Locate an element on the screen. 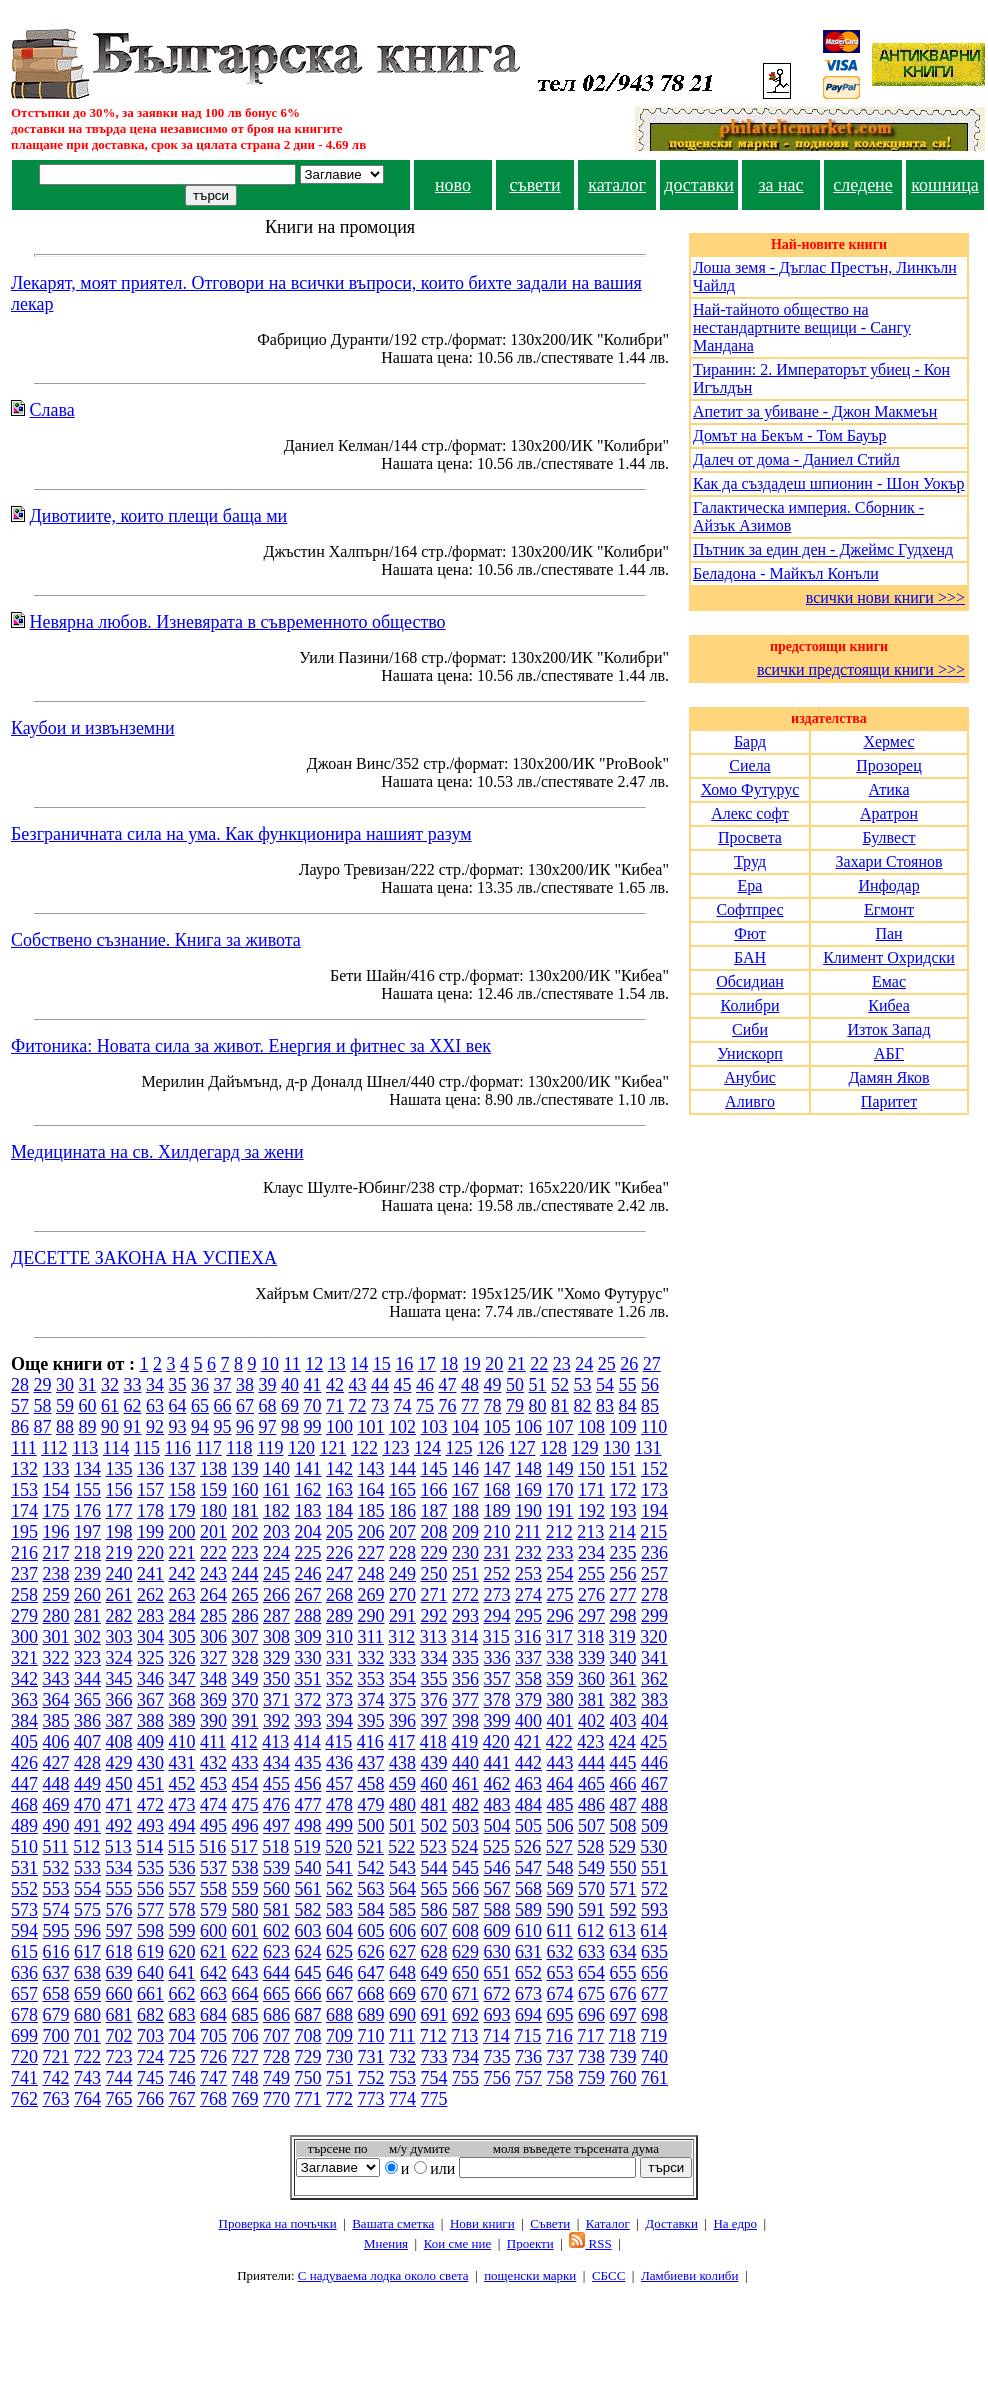  704 is located at coordinates (182, 2036).